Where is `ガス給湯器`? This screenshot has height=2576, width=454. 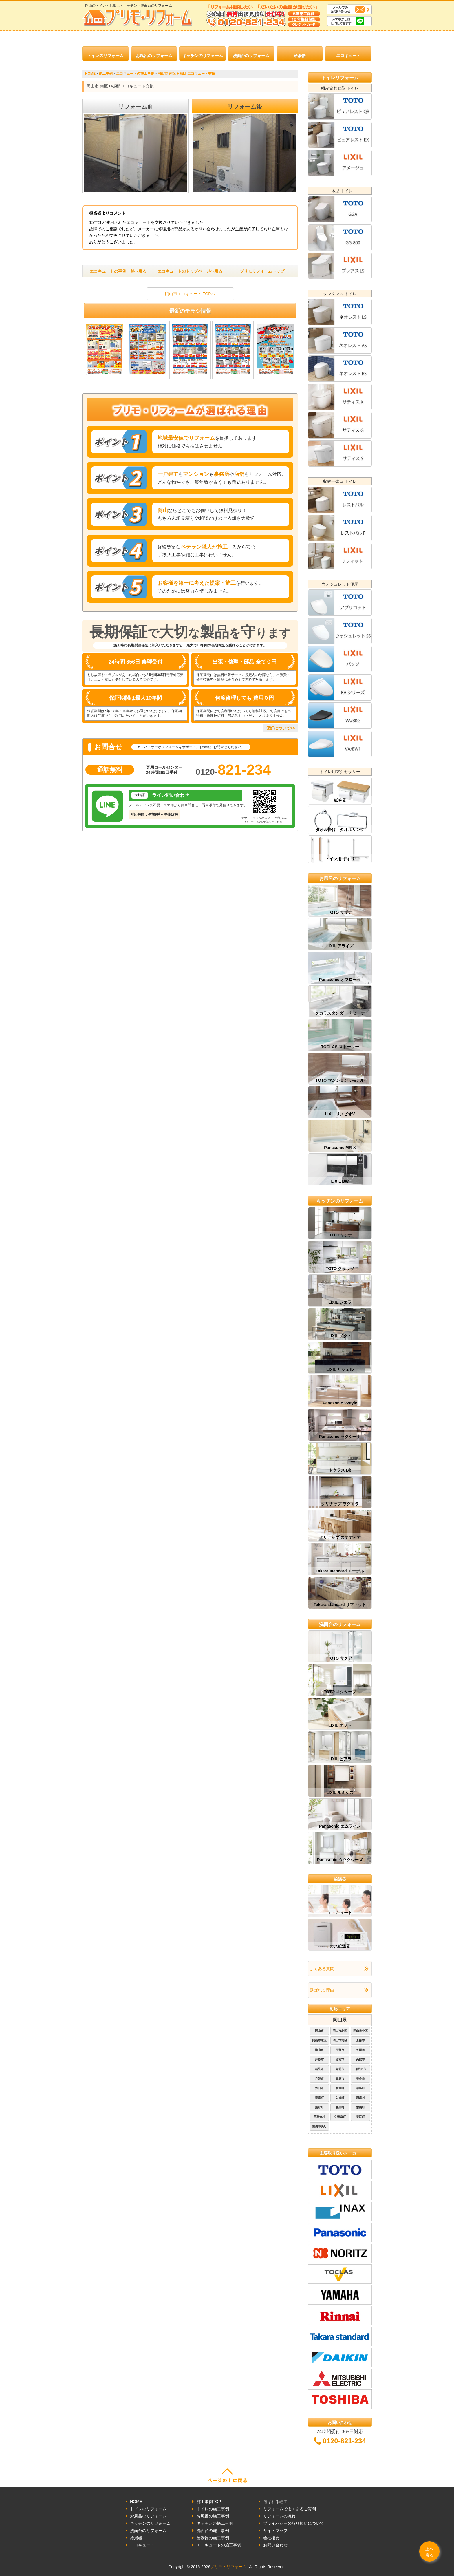 ガス給湯器 is located at coordinates (340, 1946).